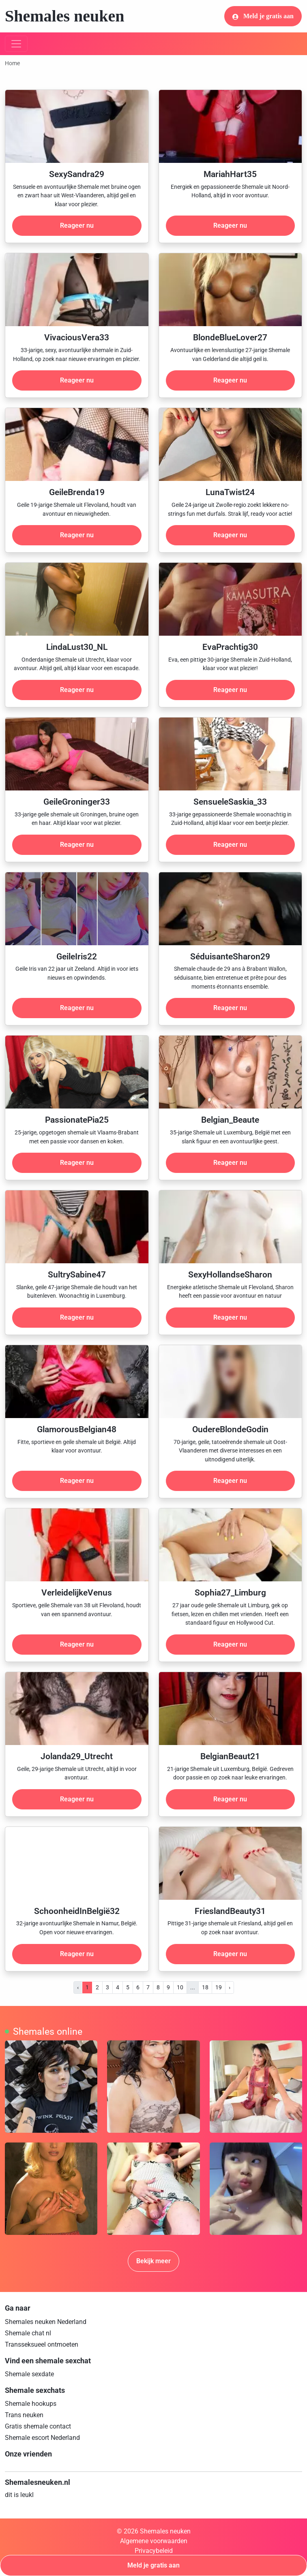 The width and height of the screenshot is (307, 2576). Describe the element at coordinates (38, 2426) in the screenshot. I see `Gratis shemale contact` at that location.